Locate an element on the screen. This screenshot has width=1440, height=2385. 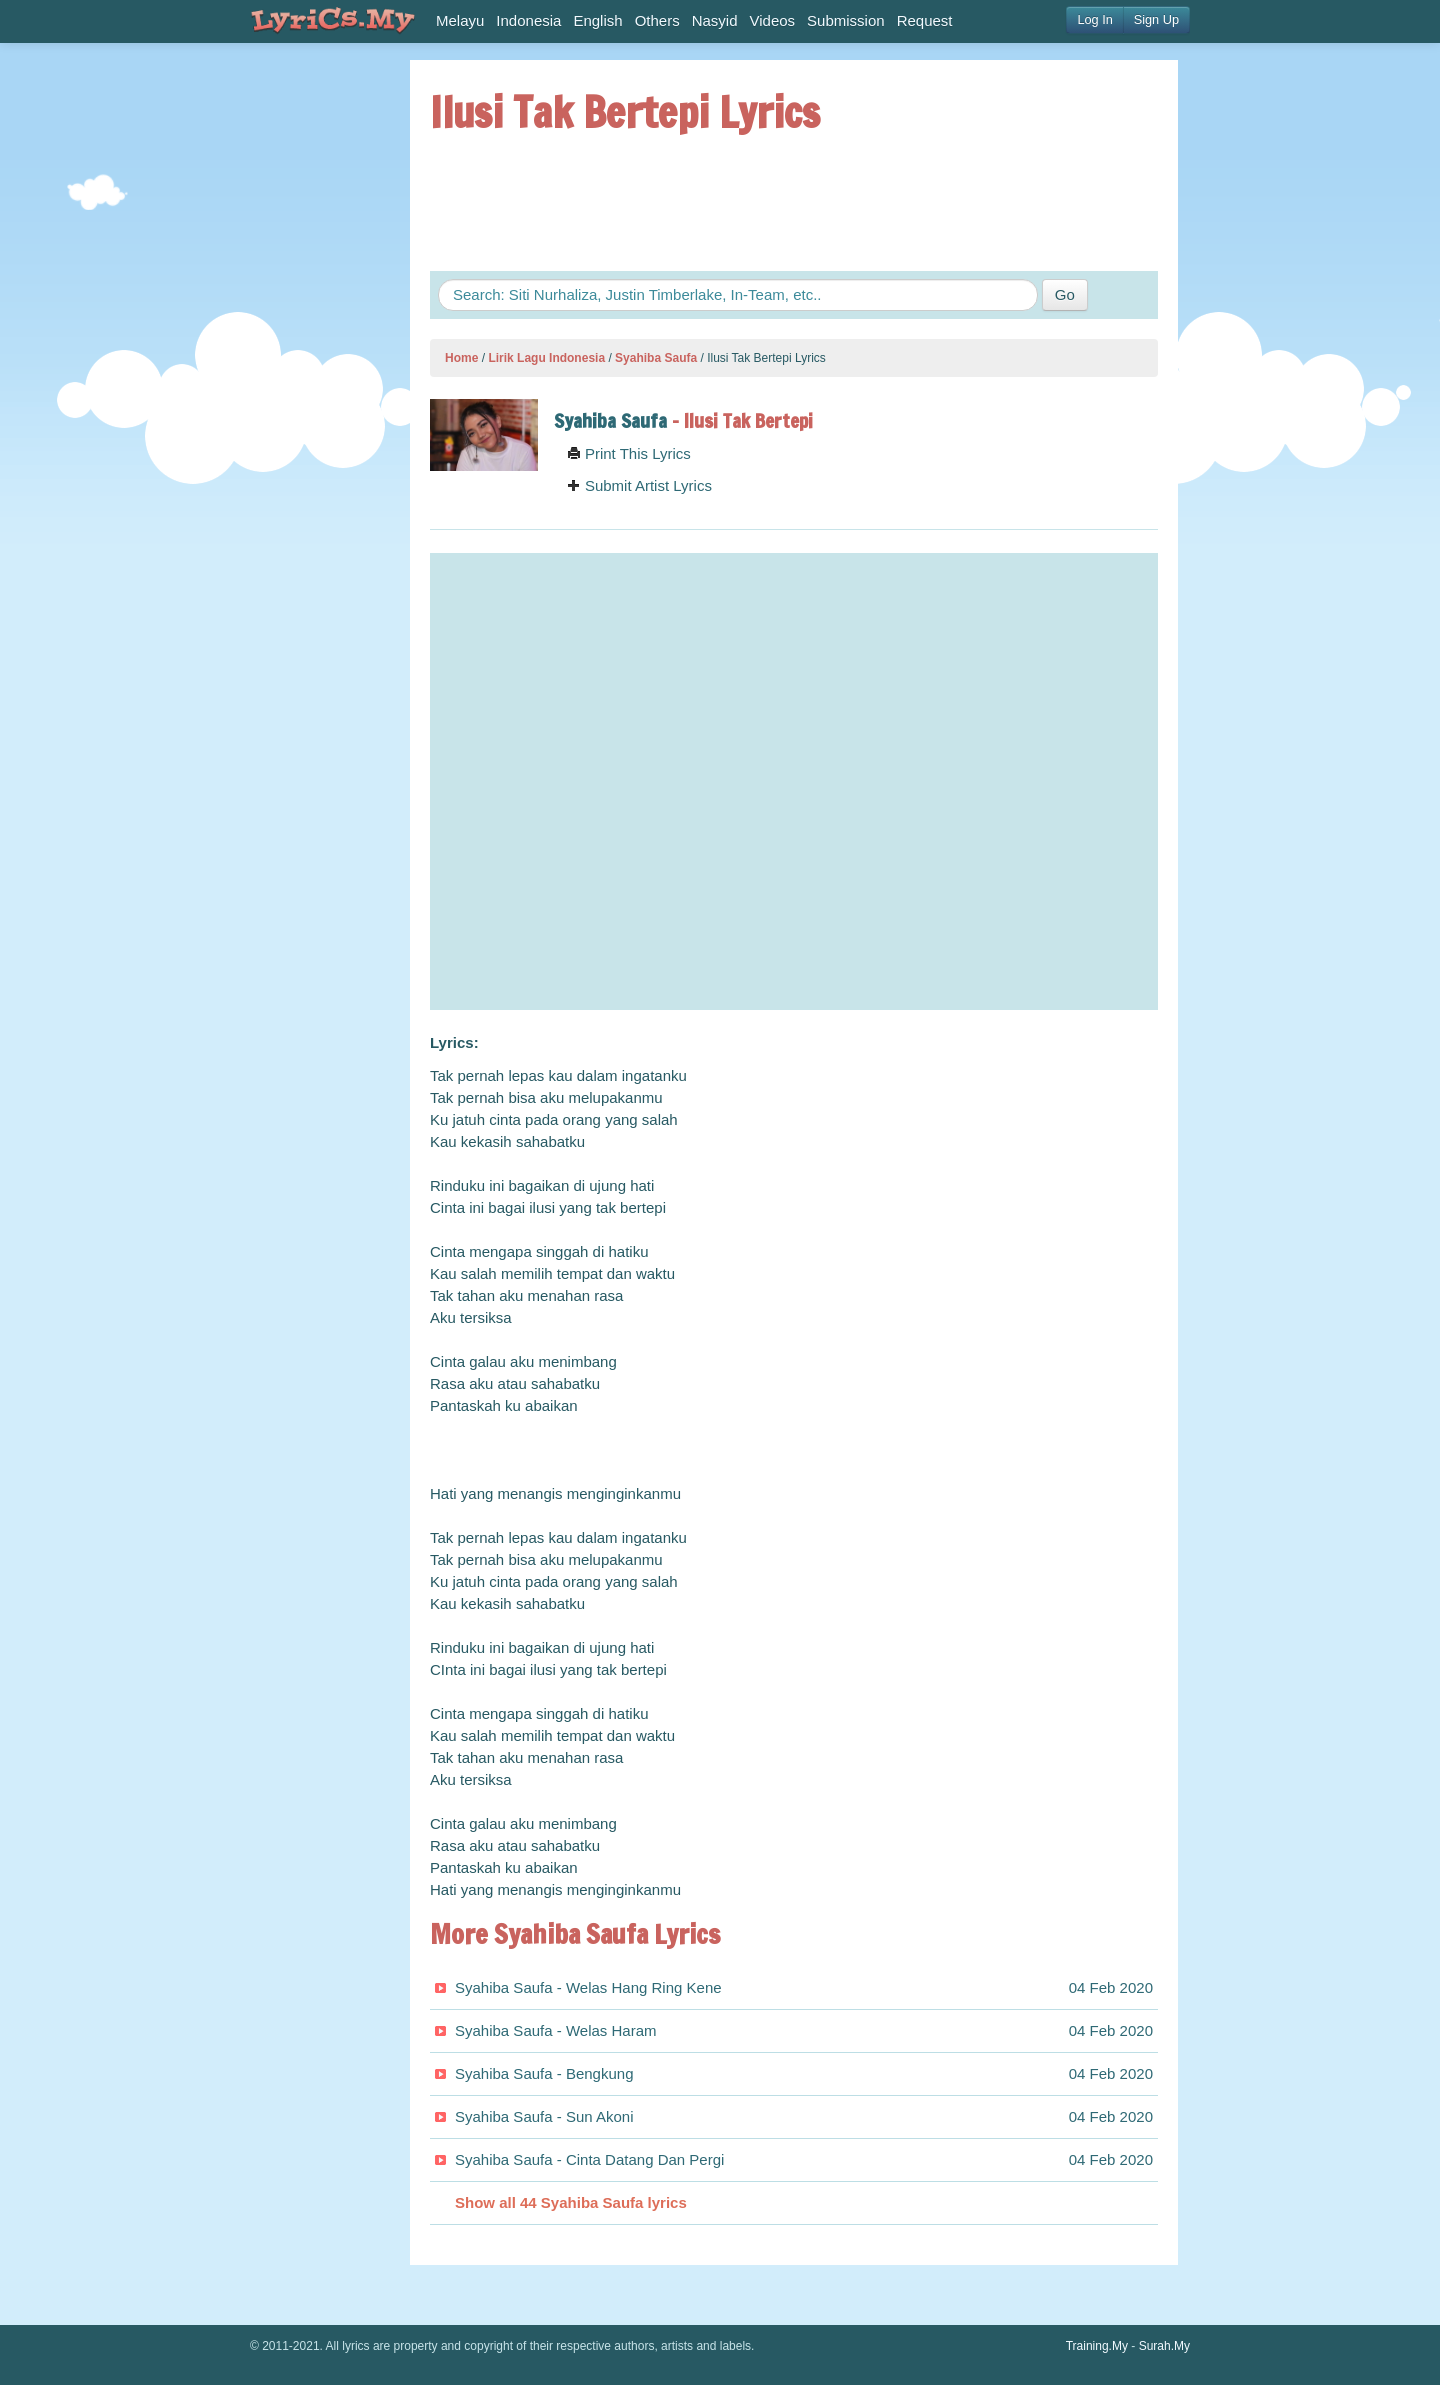
Lirik Lagu Indonesia is located at coordinates (546, 358).